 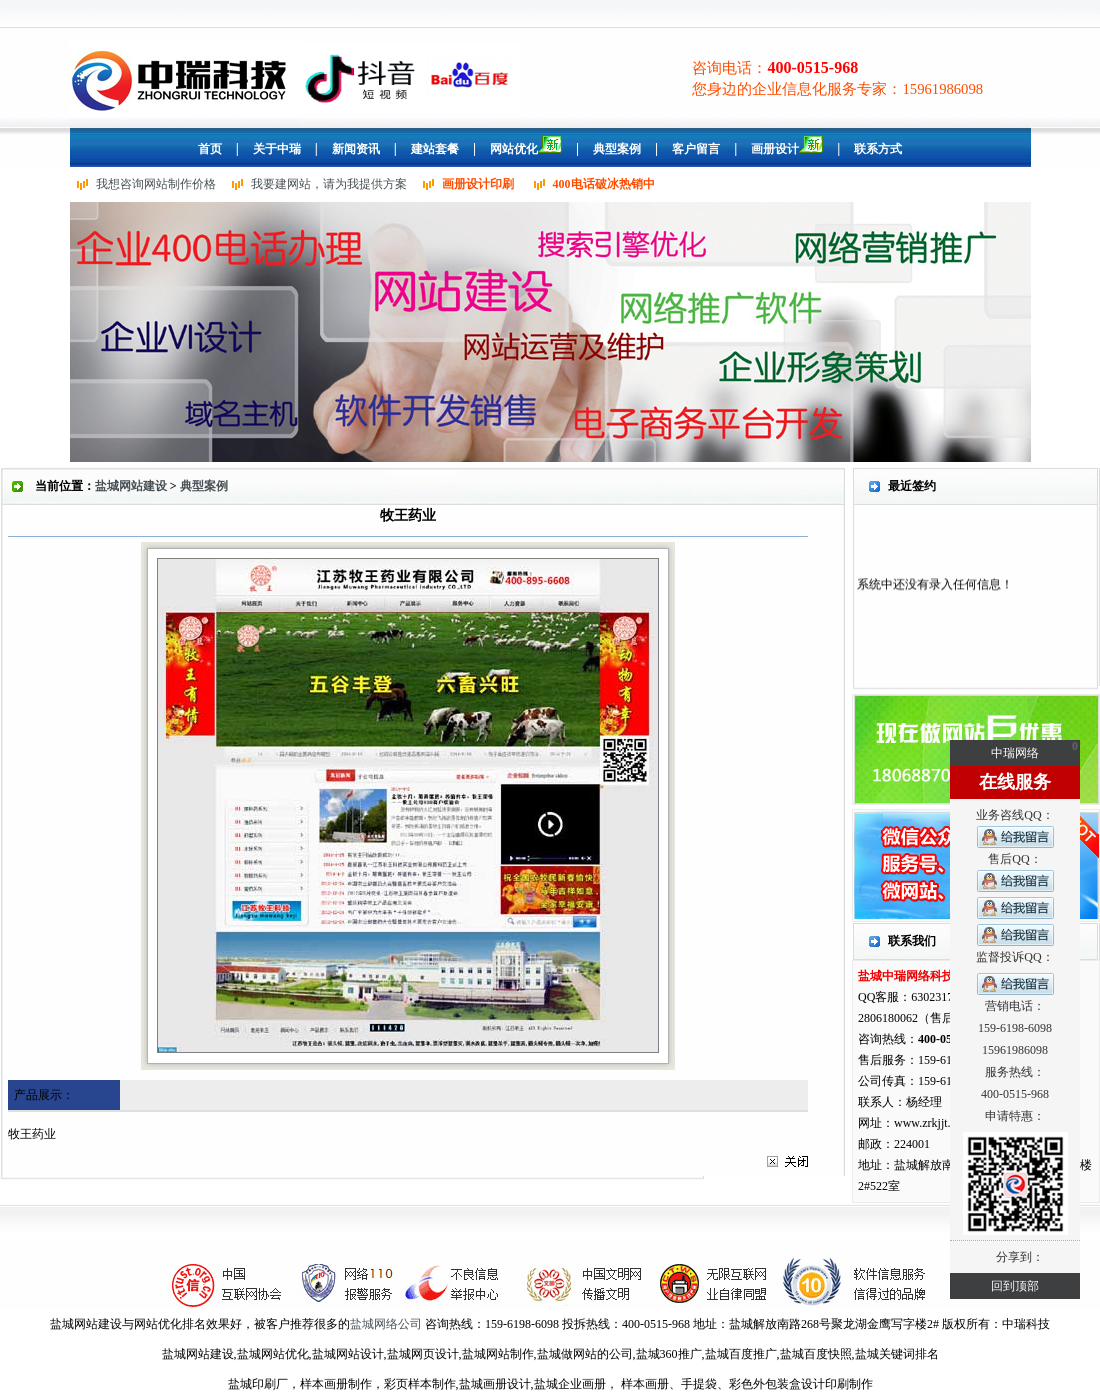 What do you see at coordinates (386, 1324) in the screenshot?
I see `盐城网络公司` at bounding box center [386, 1324].